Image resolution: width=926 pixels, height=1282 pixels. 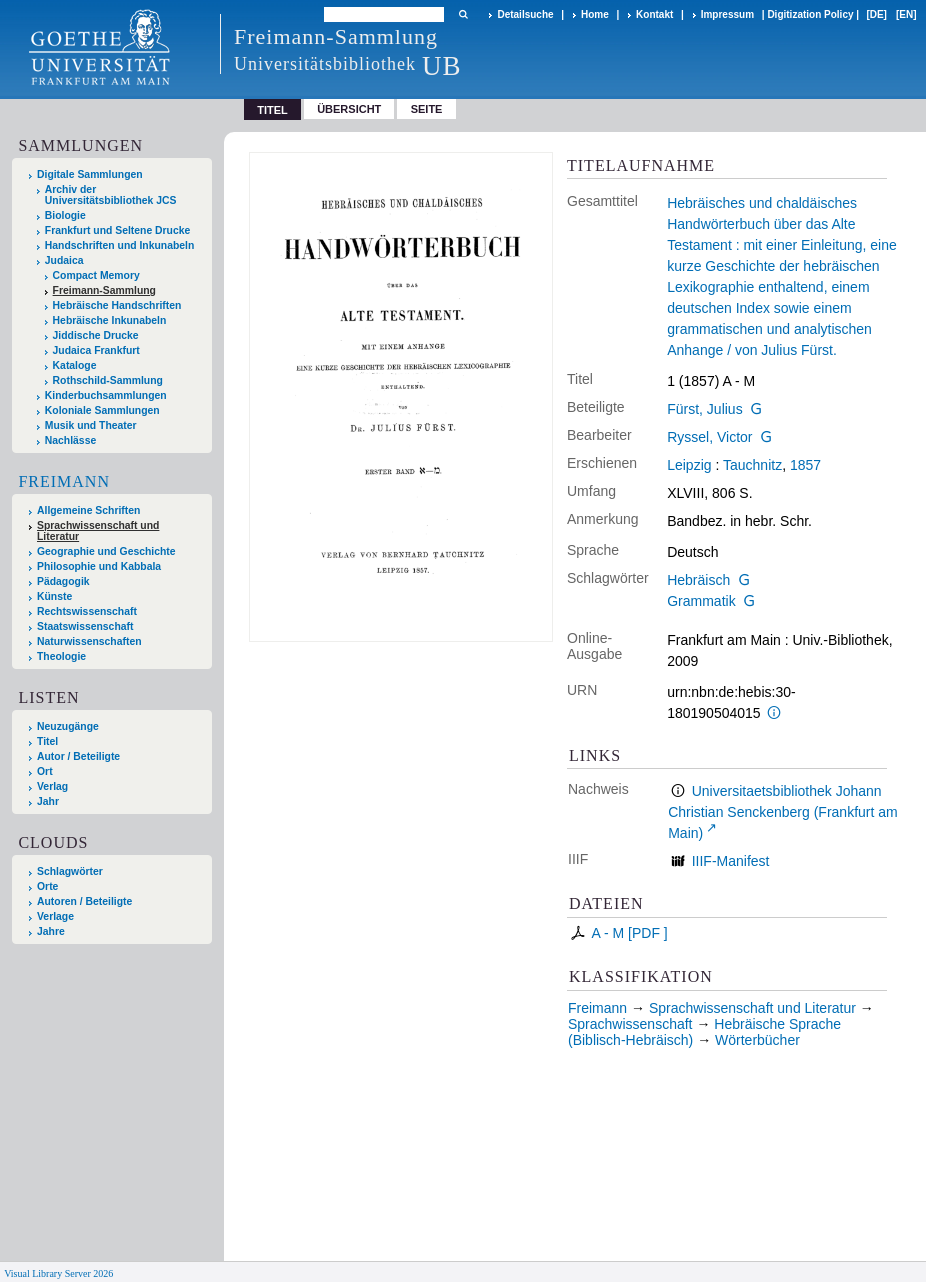 What do you see at coordinates (64, 481) in the screenshot?
I see `Freimann` at bounding box center [64, 481].